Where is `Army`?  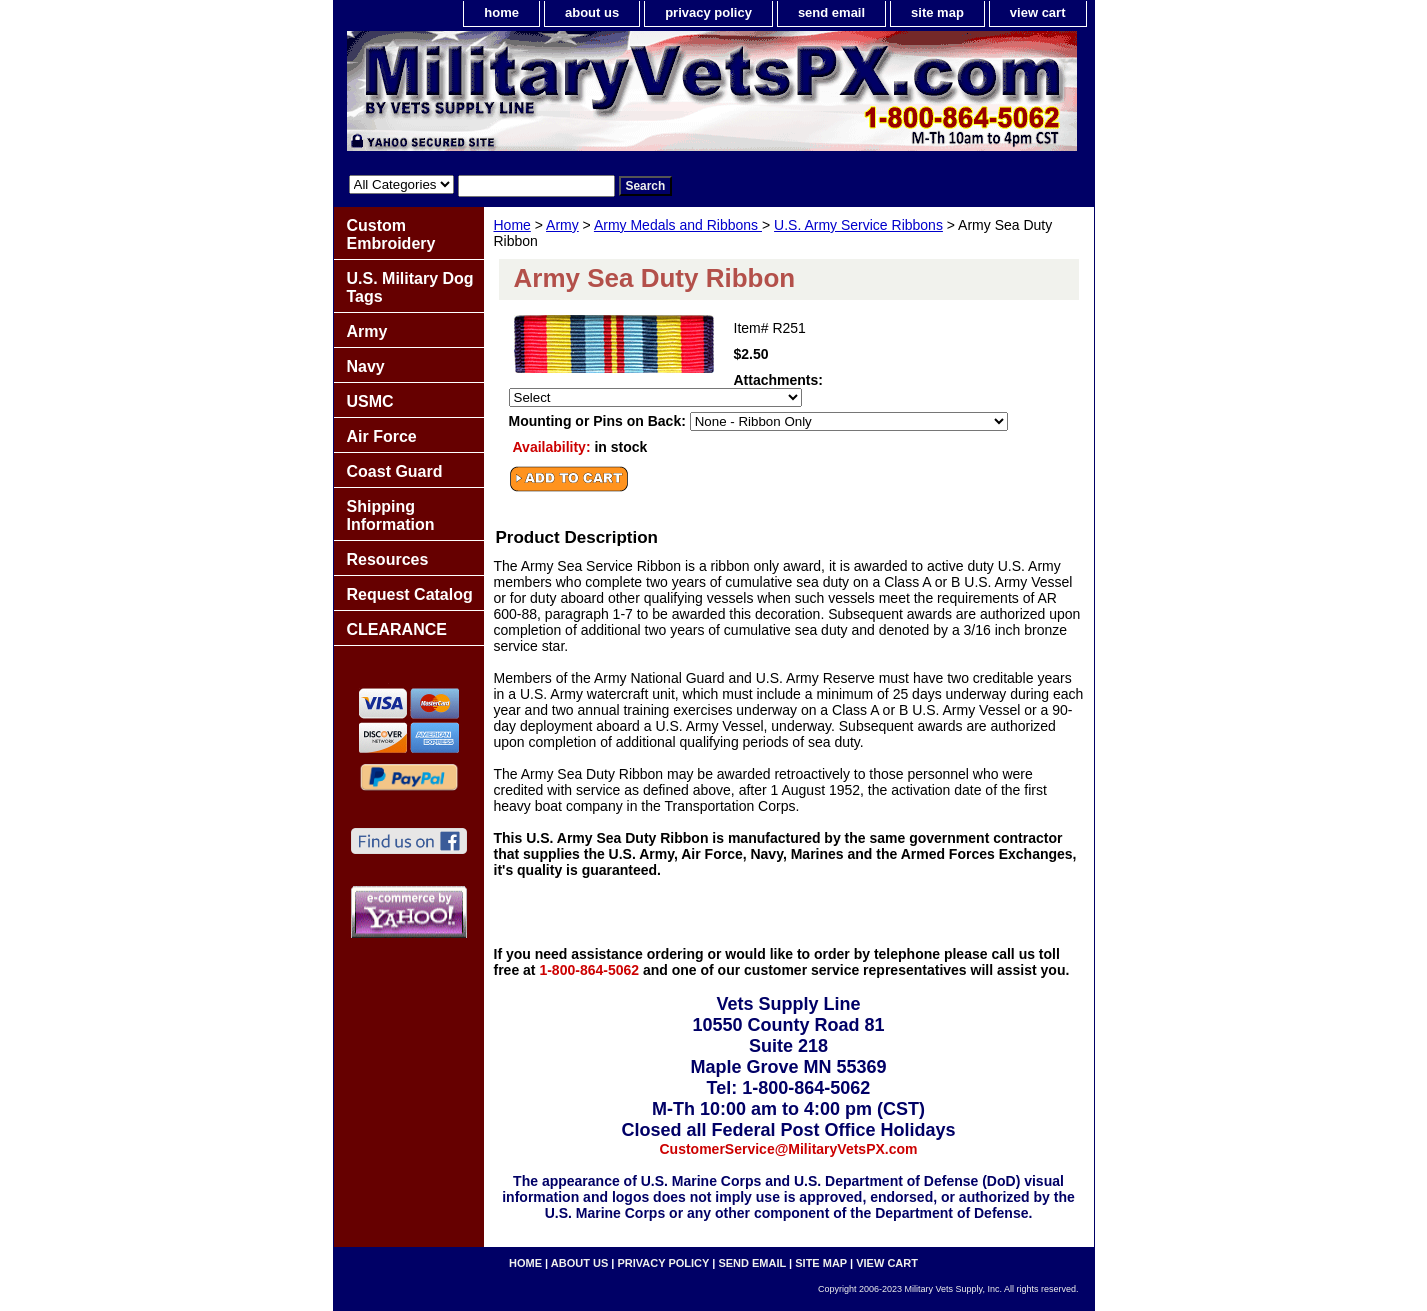
Army is located at coordinates (562, 225).